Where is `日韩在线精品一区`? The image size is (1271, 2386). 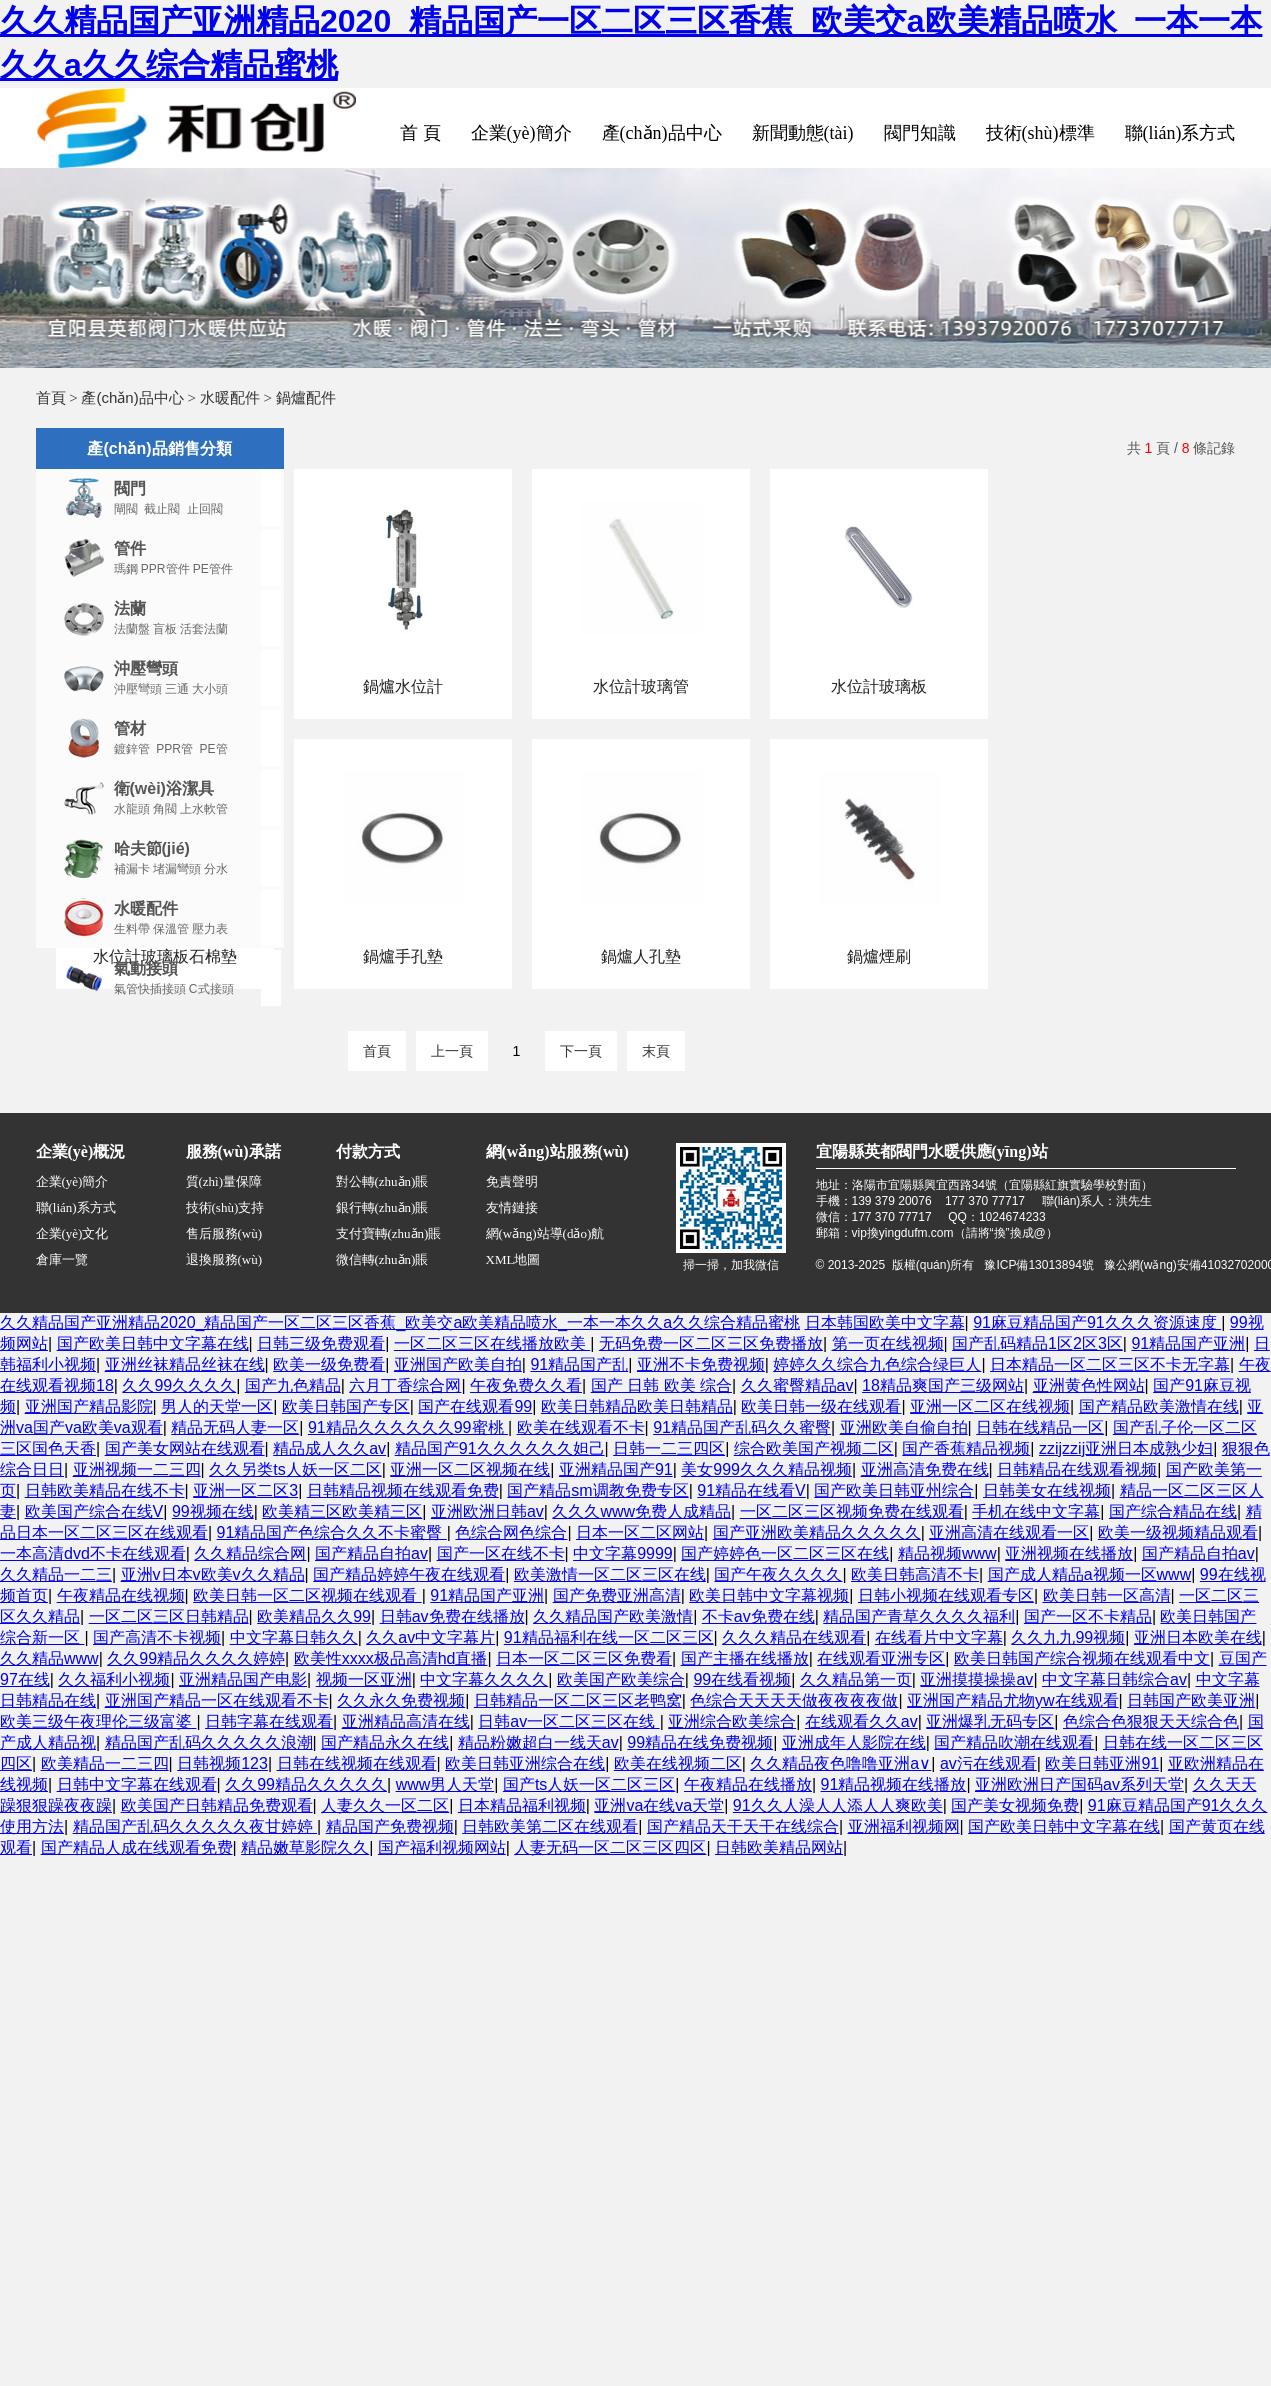
日韩在线精品一区 is located at coordinates (1040, 1427).